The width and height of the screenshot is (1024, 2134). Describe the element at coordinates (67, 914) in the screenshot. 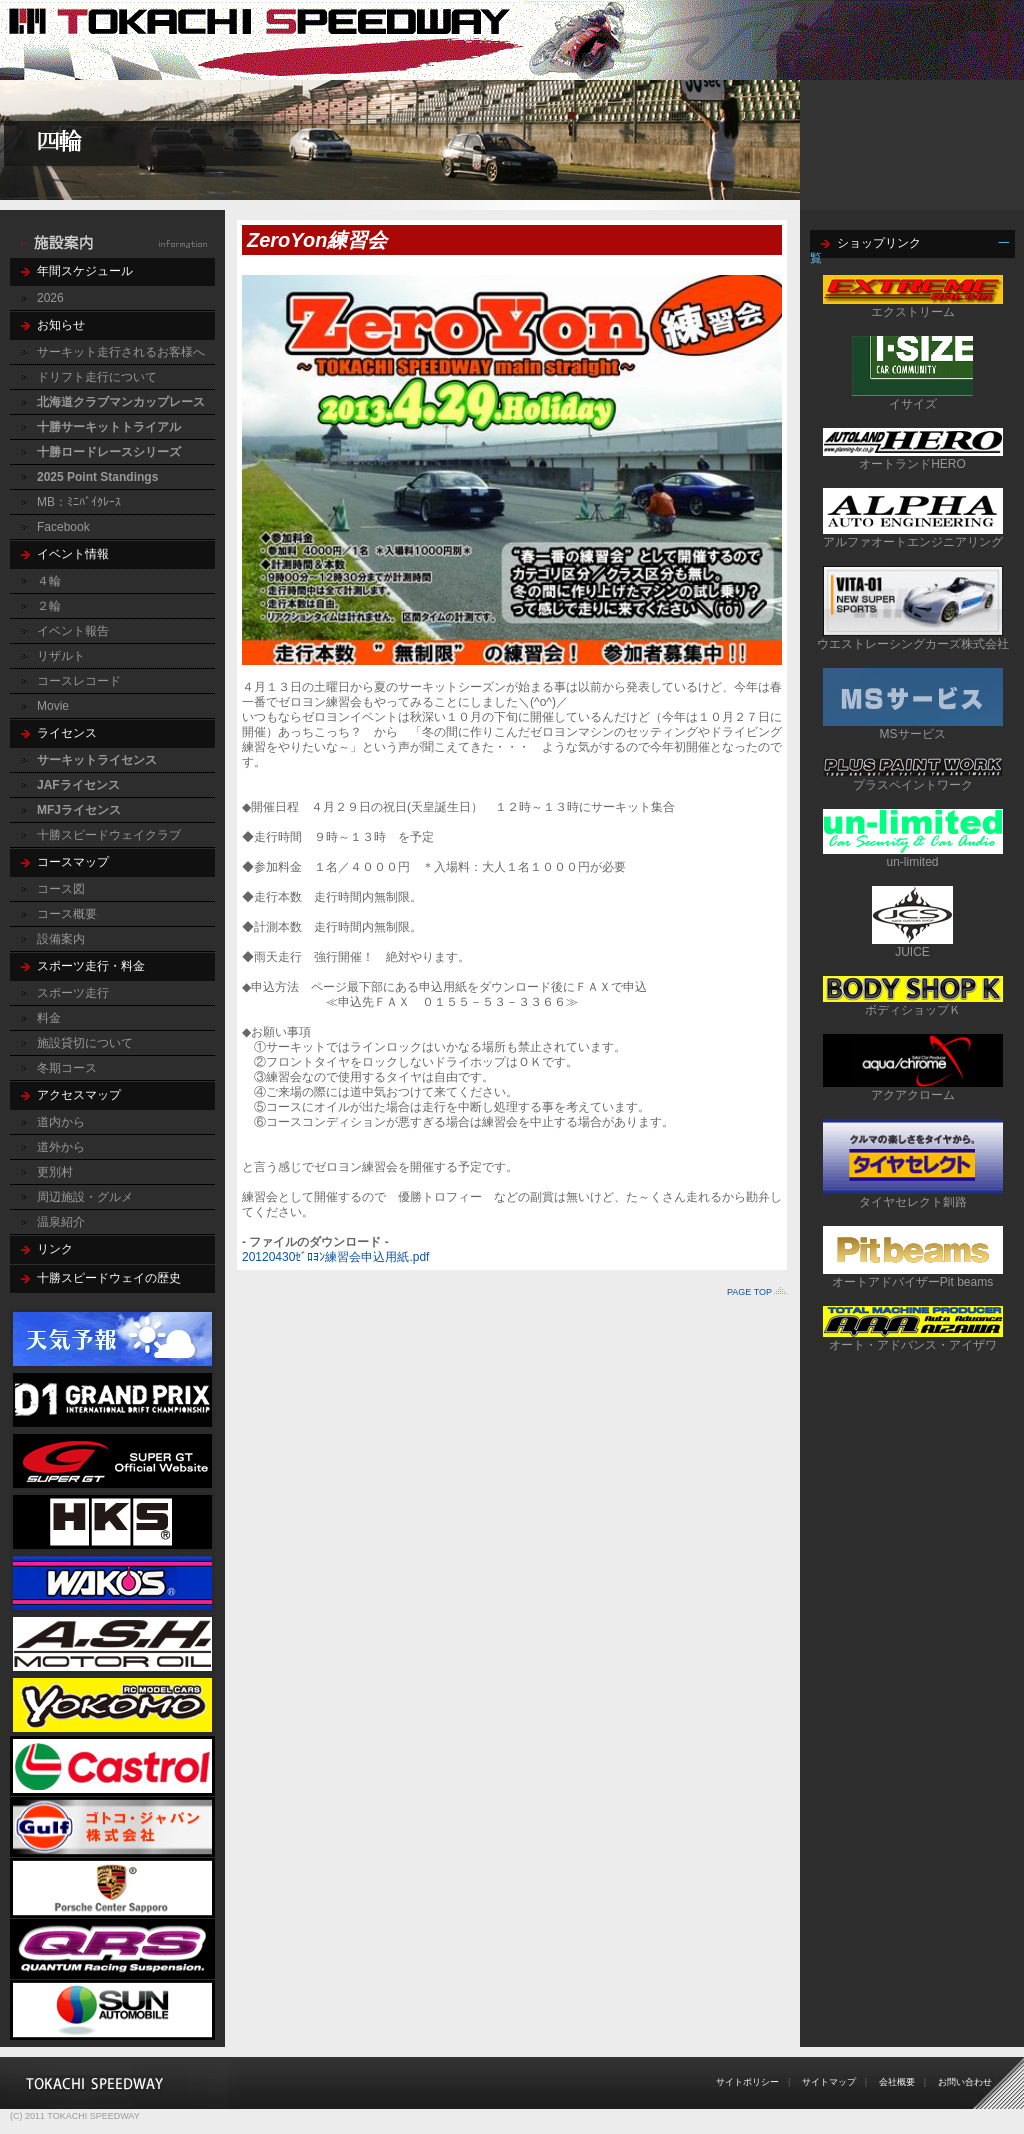

I see `コース概要` at that location.